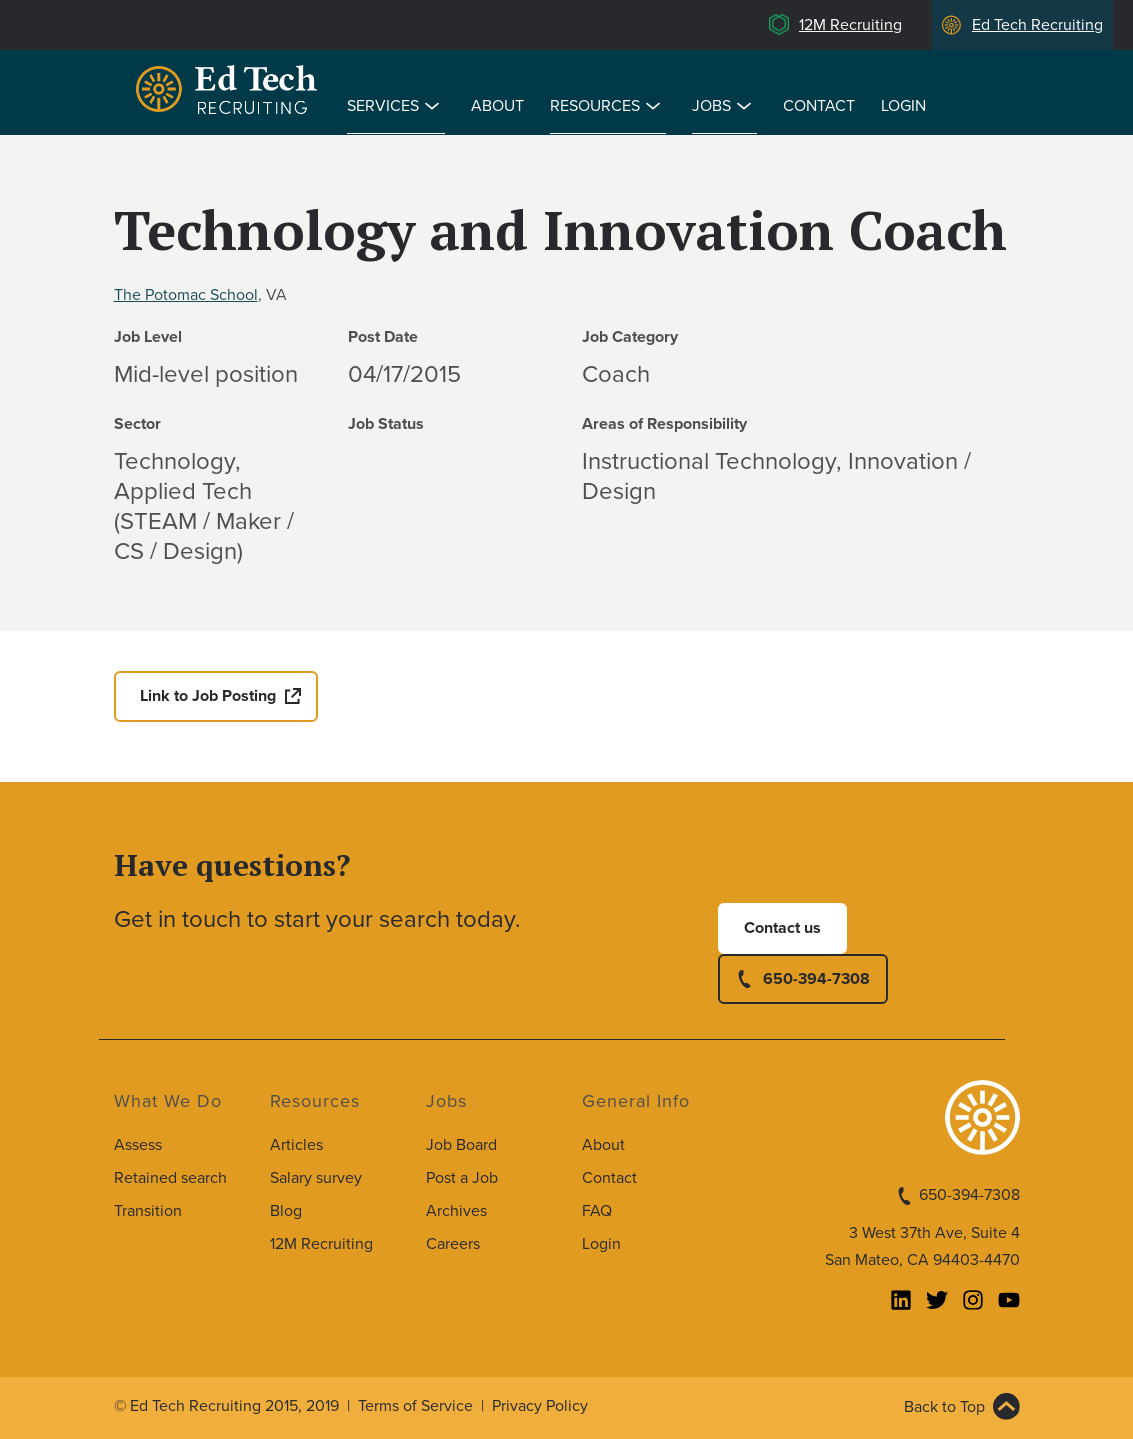 This screenshot has height=1439, width=1133. I want to click on Back to Top, so click(944, 1407).